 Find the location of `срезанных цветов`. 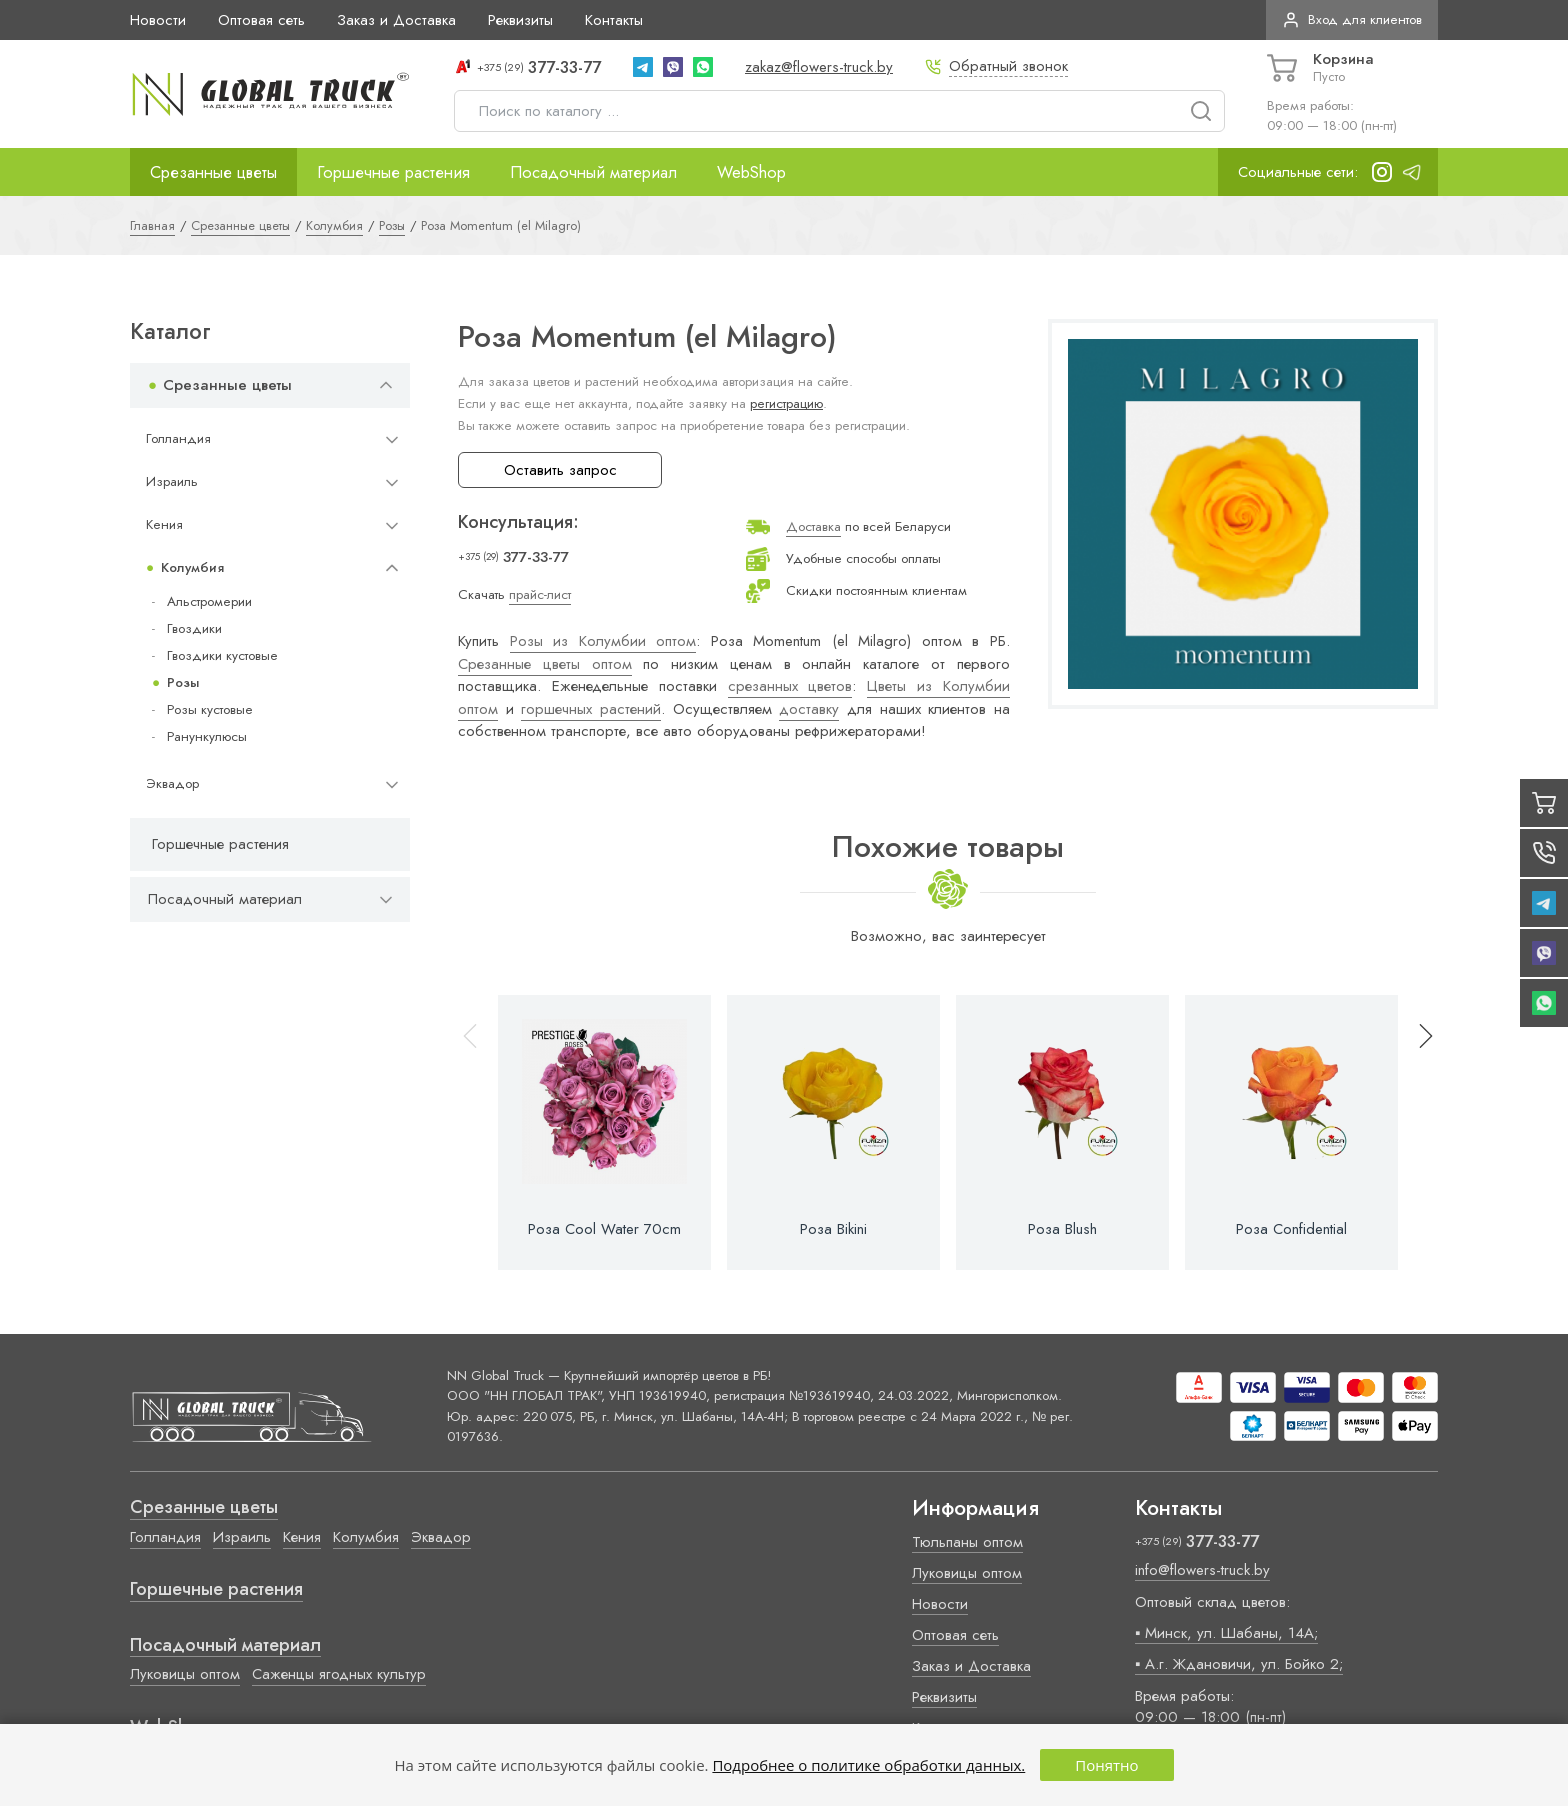

срезанных цветов is located at coordinates (790, 686).